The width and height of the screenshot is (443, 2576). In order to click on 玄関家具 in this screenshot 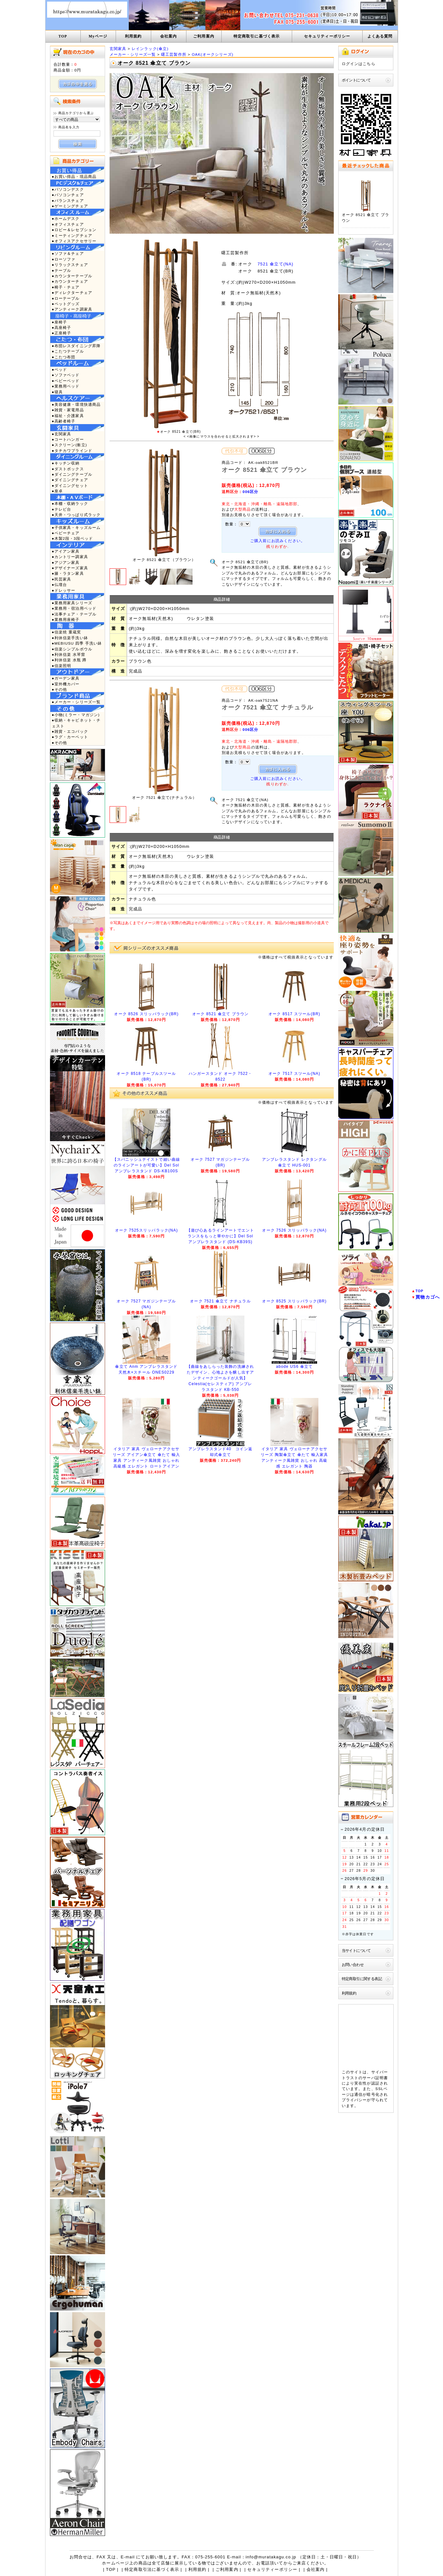, I will do `click(118, 48)`.